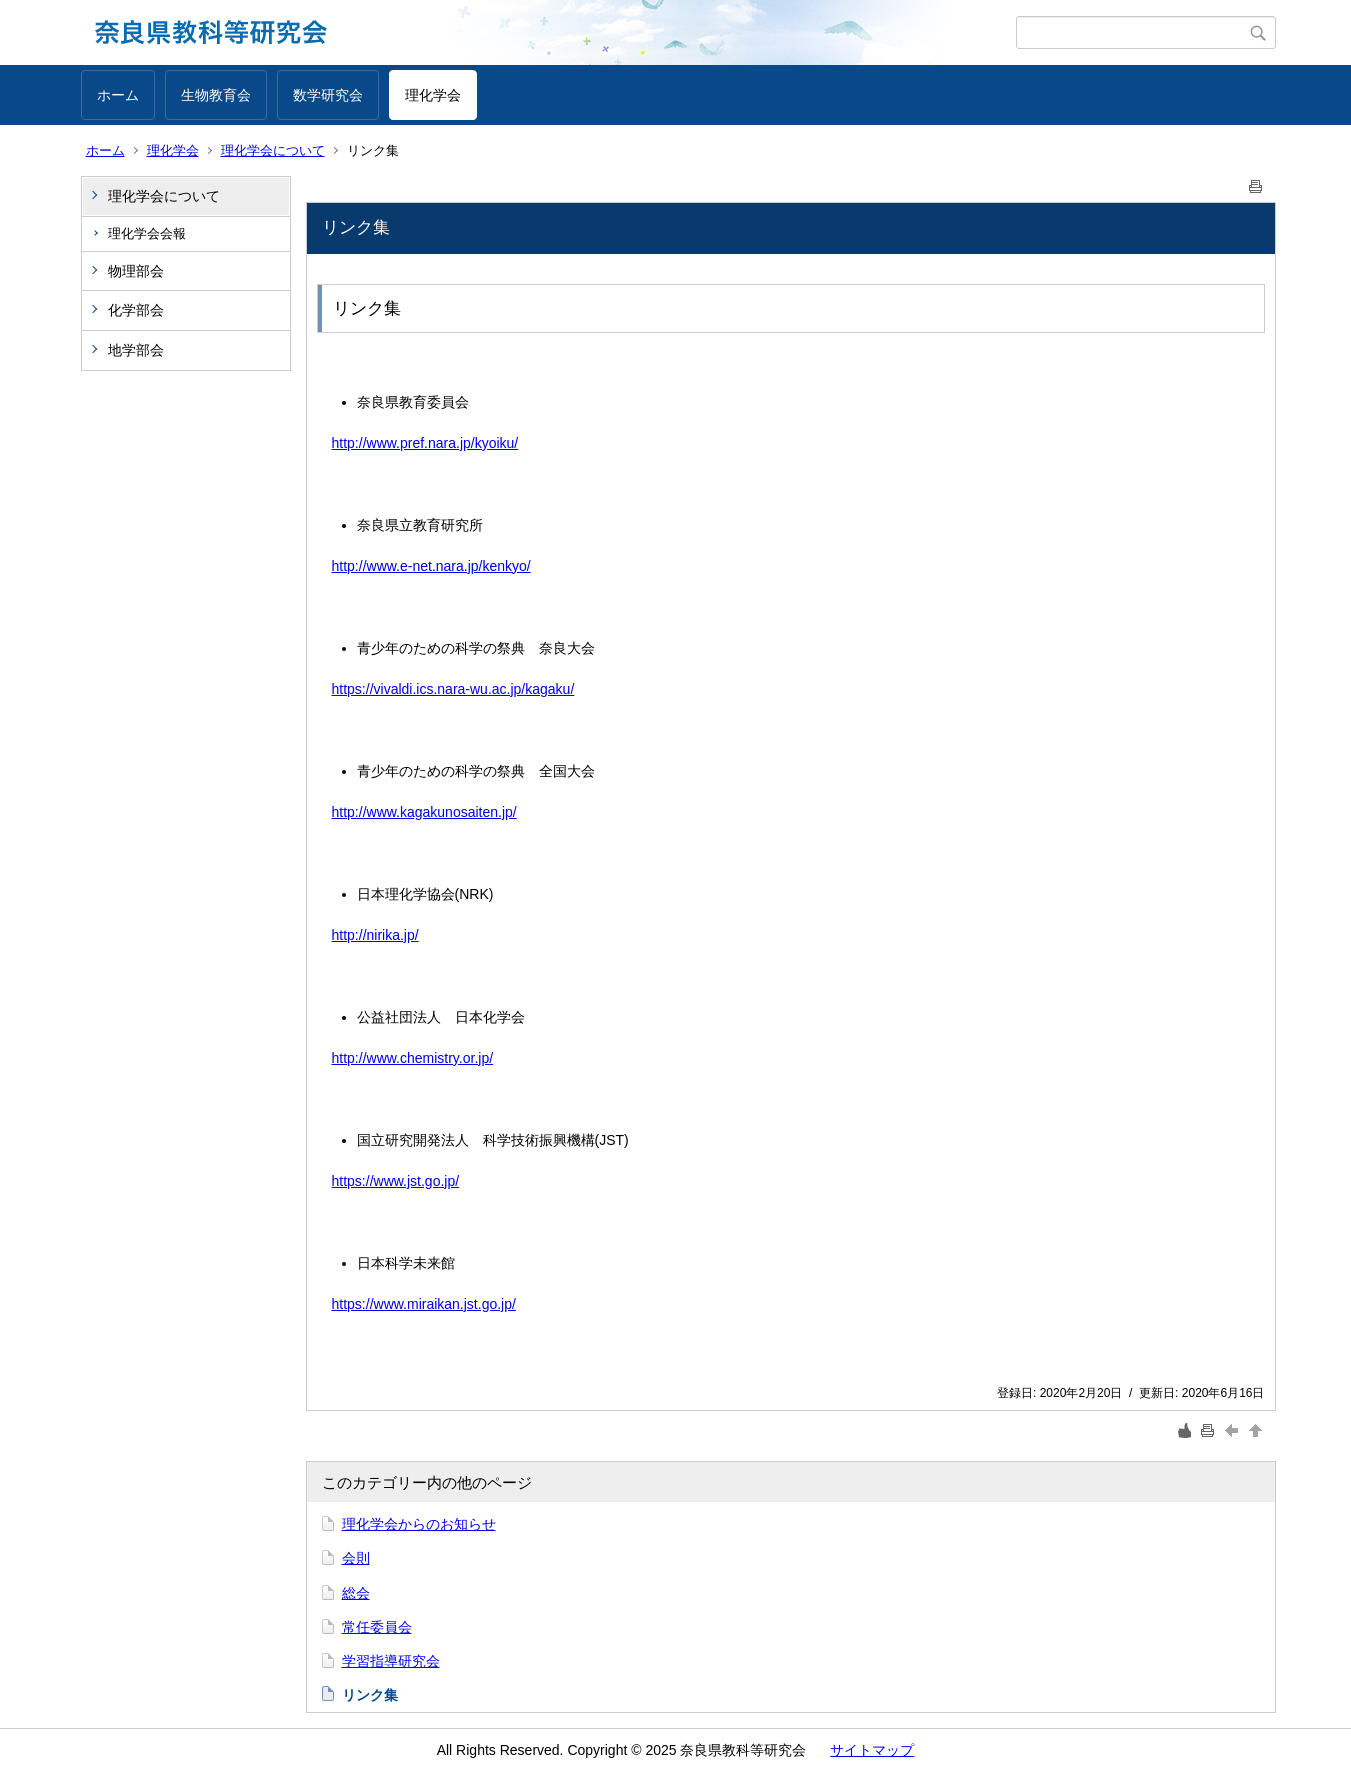  What do you see at coordinates (453, 689) in the screenshot?
I see `https://vivaldi.ics.nara-wu.ac.jp/kagaku/` at bounding box center [453, 689].